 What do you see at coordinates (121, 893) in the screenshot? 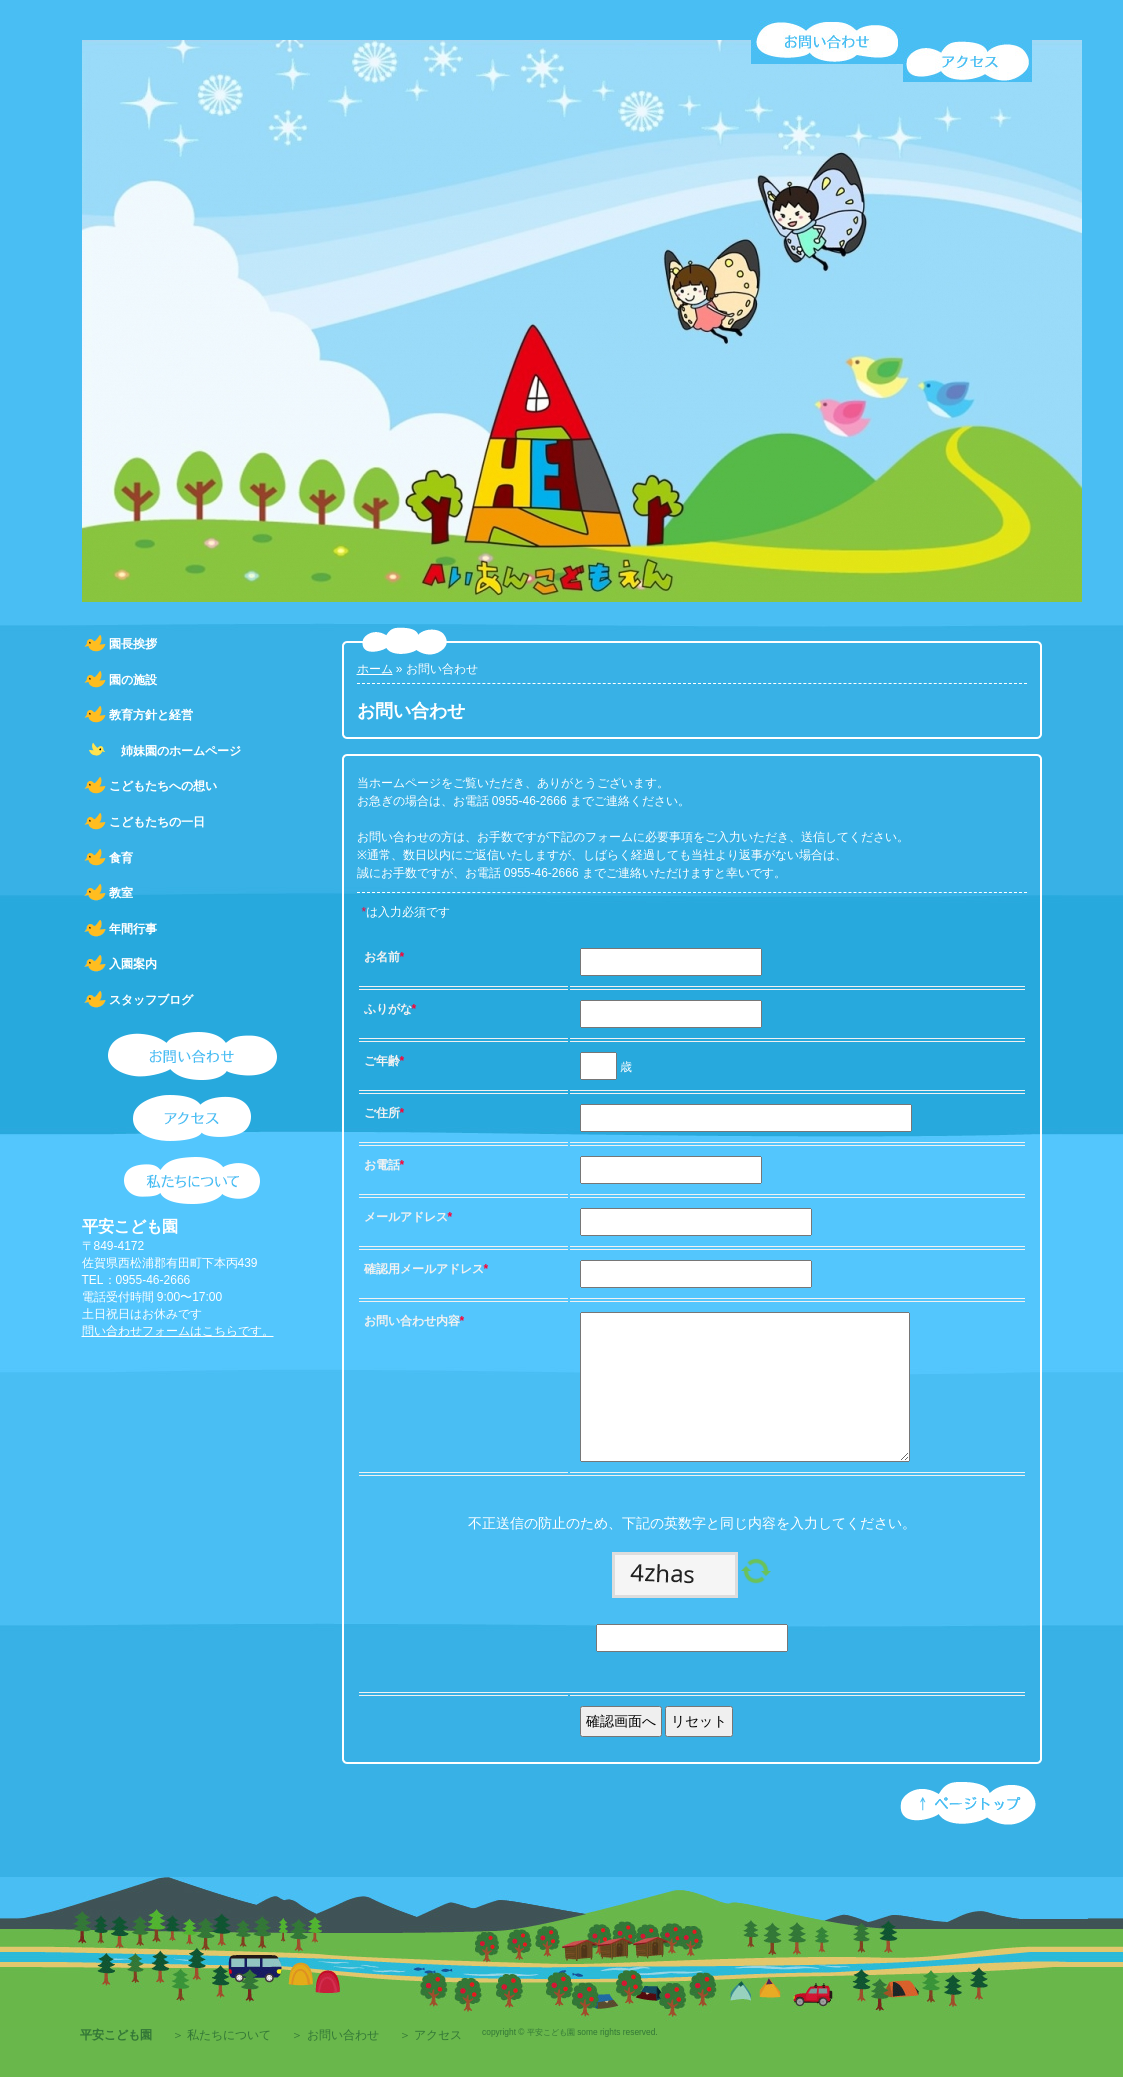
I see `教室` at bounding box center [121, 893].